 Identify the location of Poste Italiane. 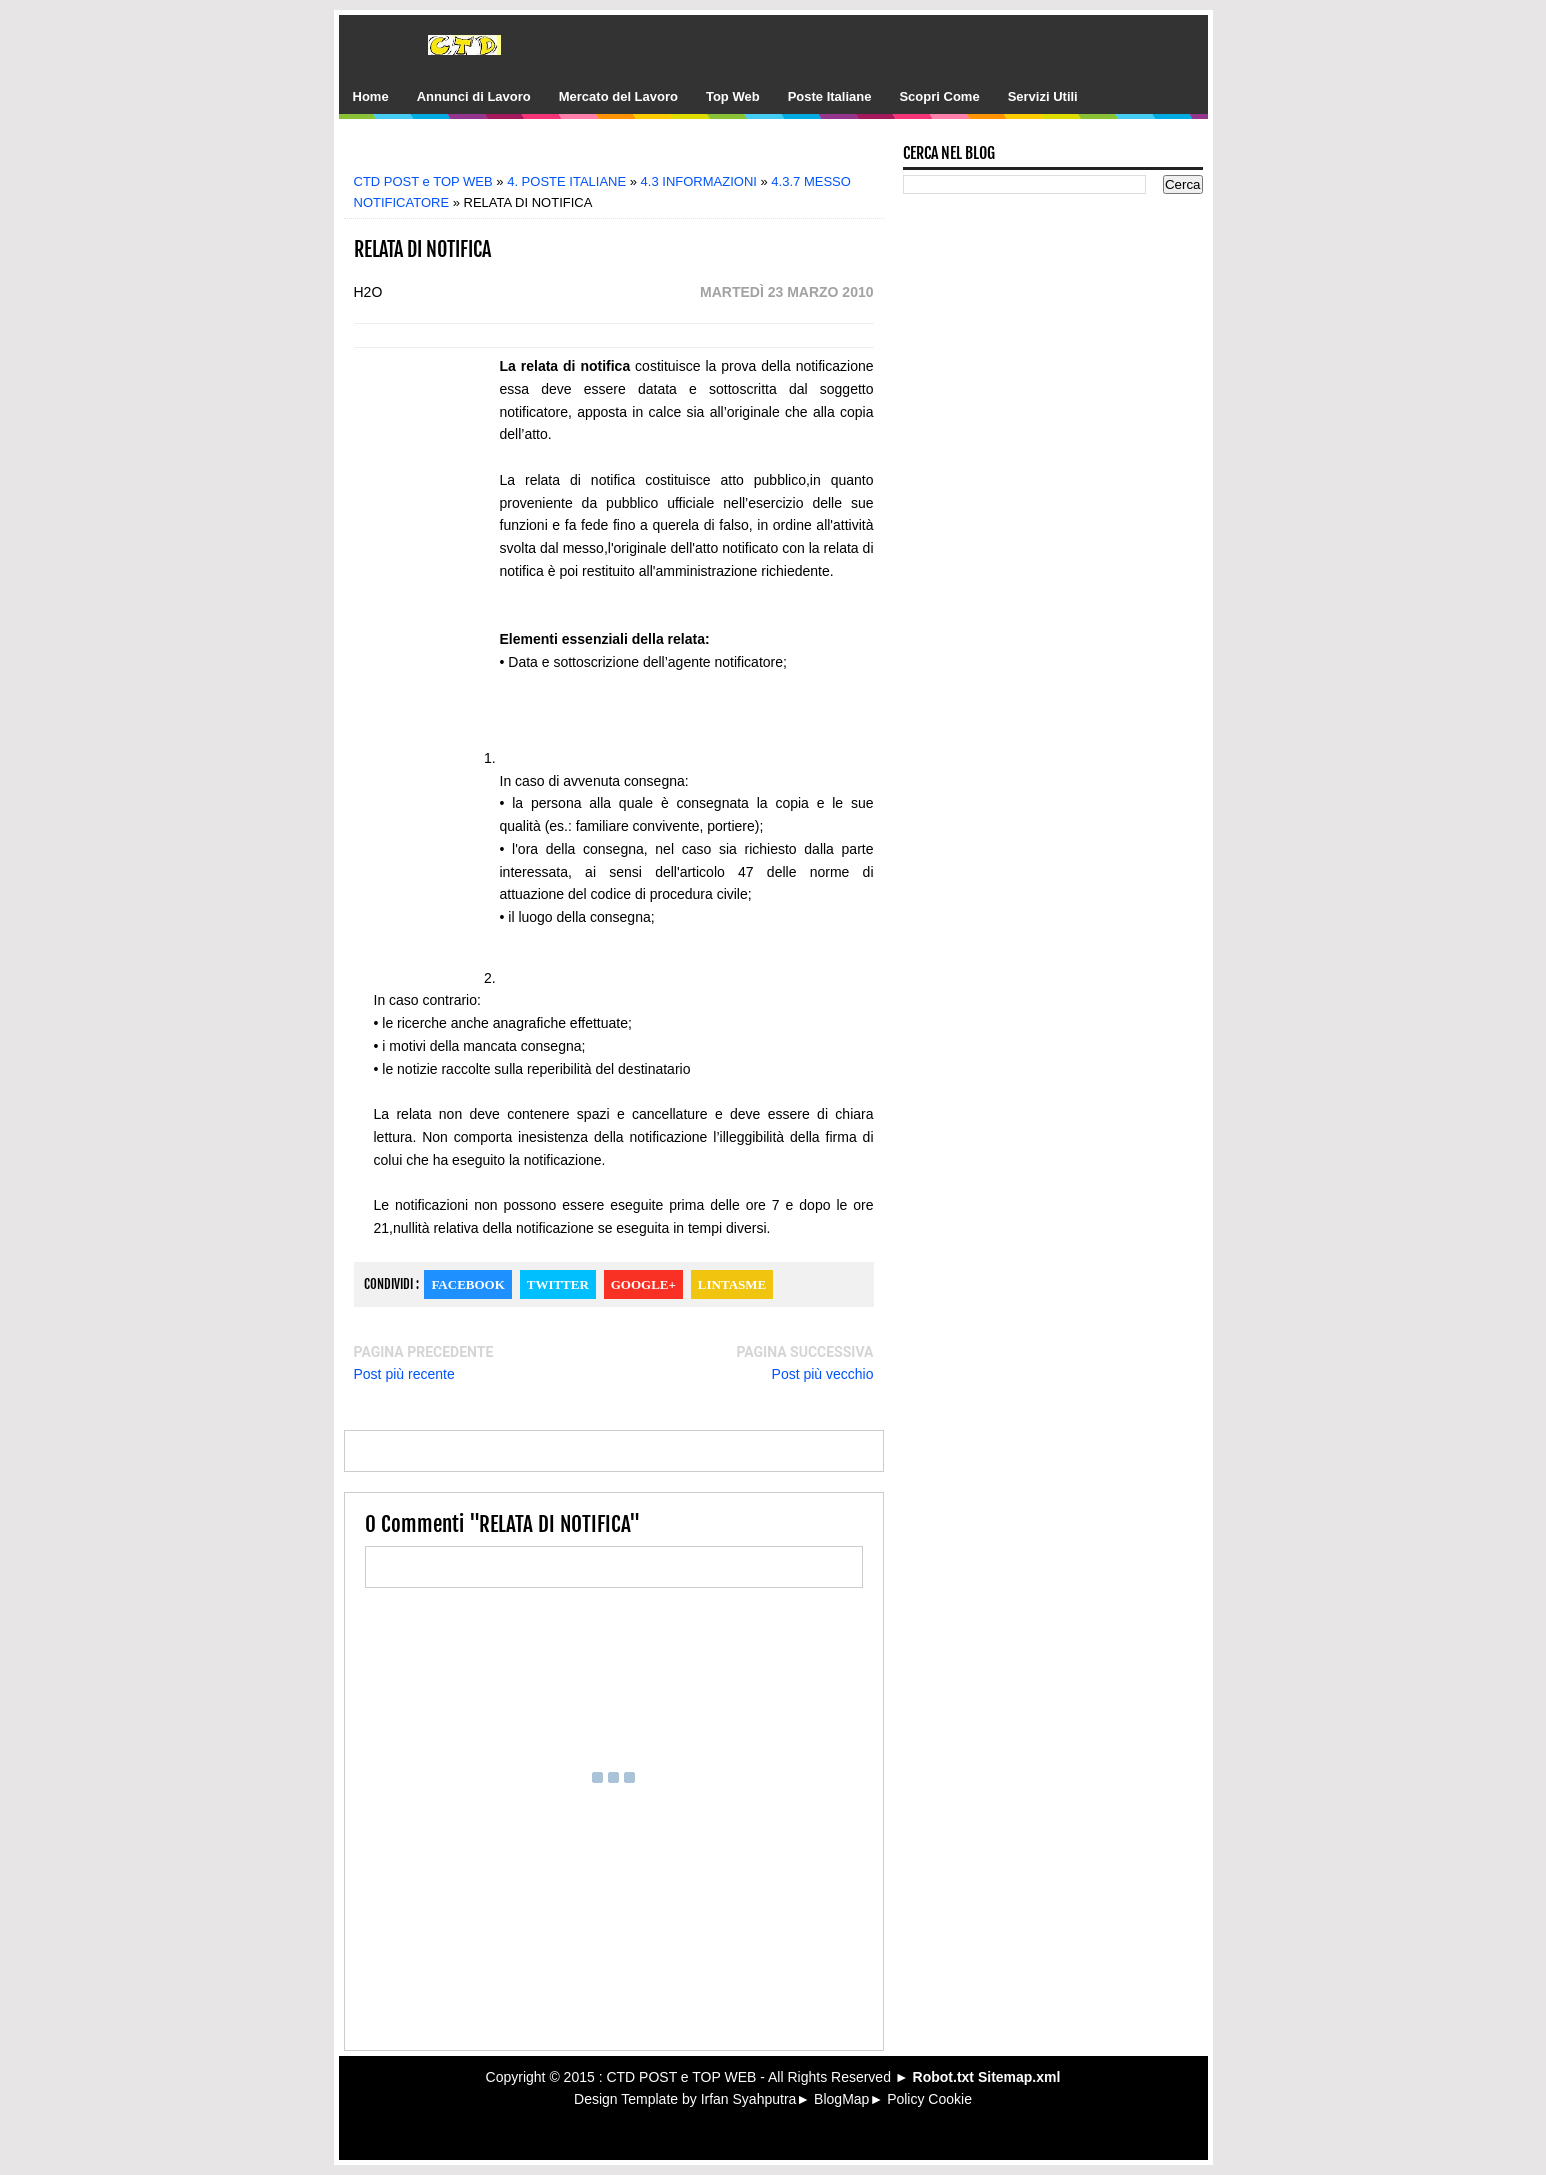
(830, 96).